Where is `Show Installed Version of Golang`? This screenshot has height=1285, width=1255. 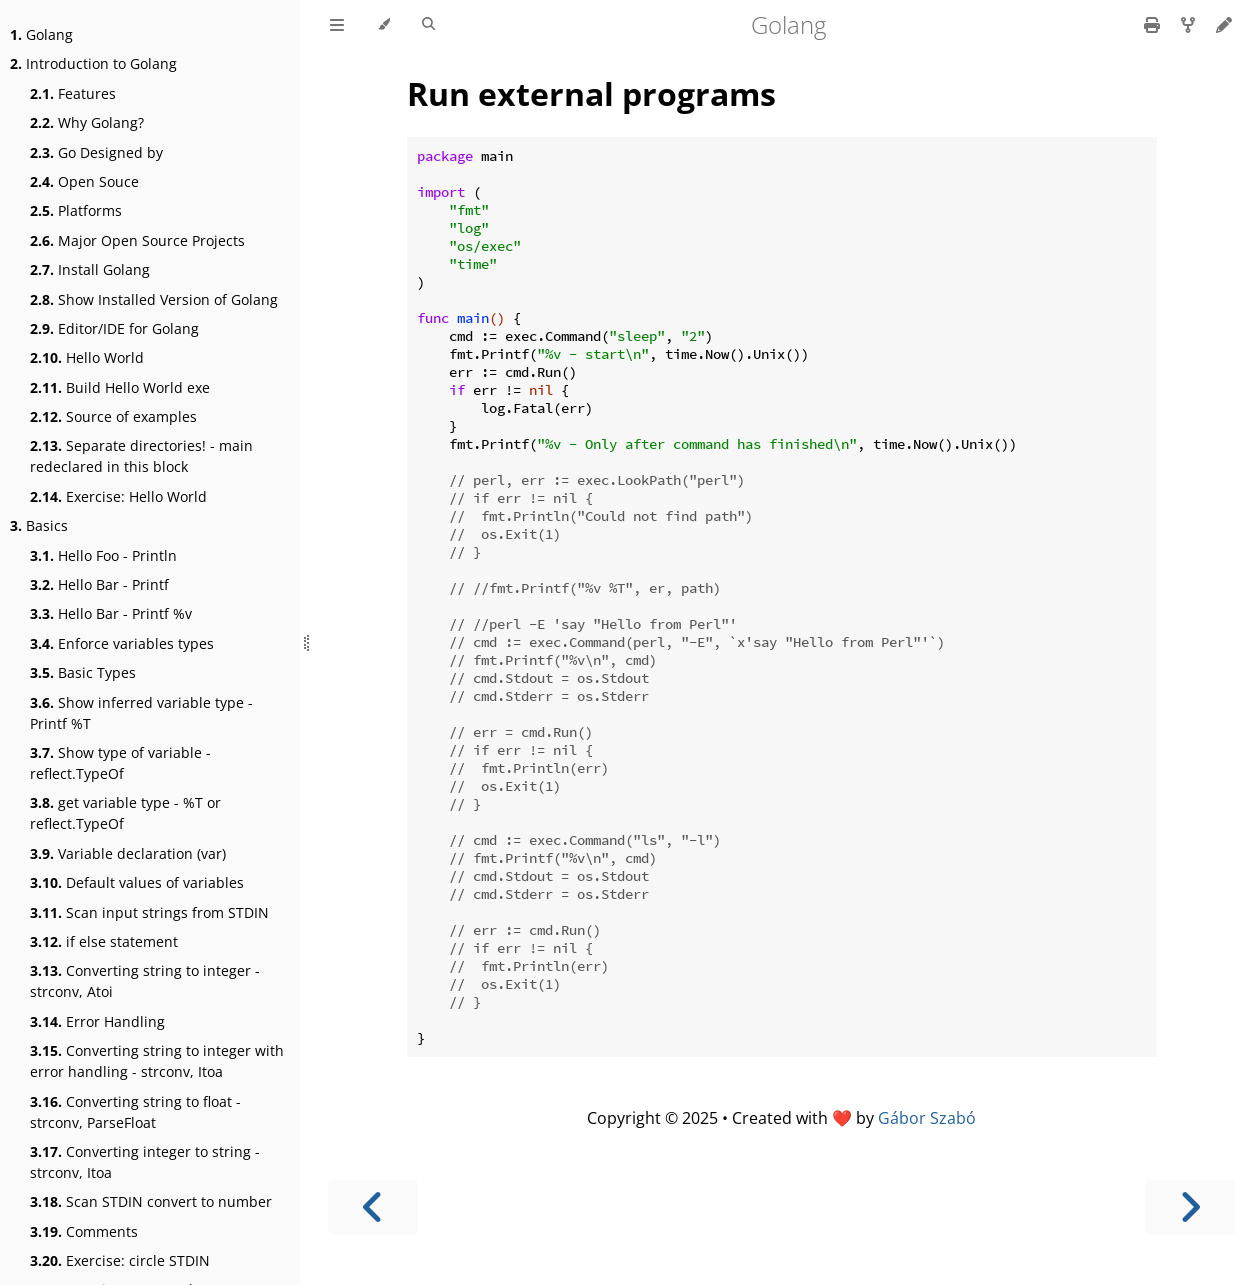
Show Installed Version of Golang is located at coordinates (154, 299).